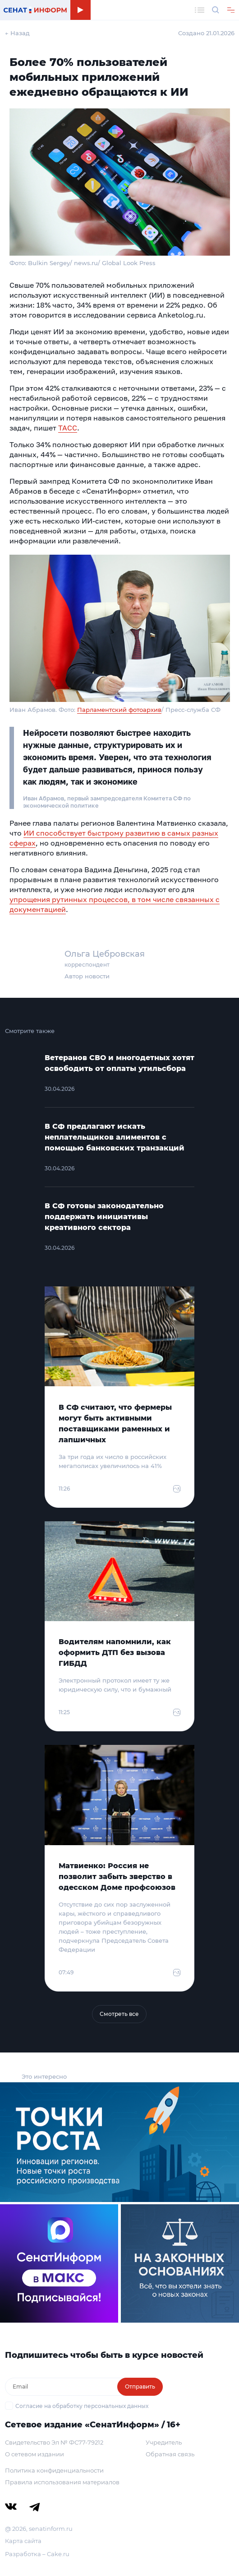 This screenshot has width=239, height=2576. I want to click on Обратная связь, so click(170, 2454).